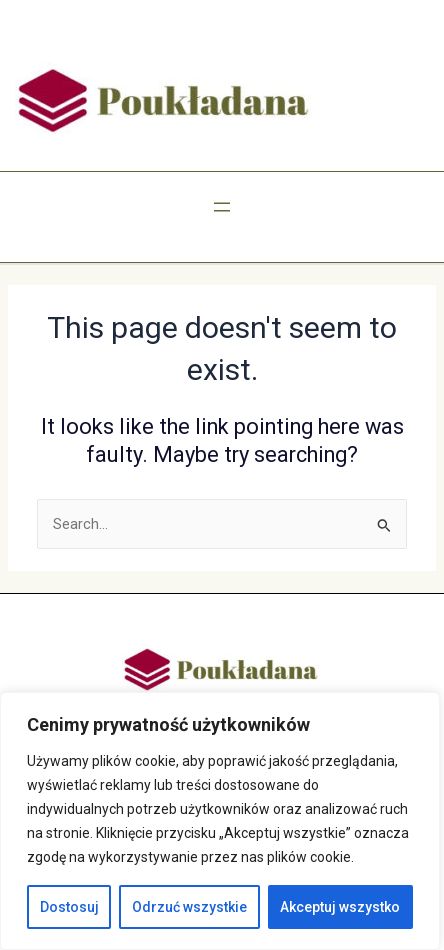  What do you see at coordinates (69, 907) in the screenshot?
I see `Dostosuj` at bounding box center [69, 907].